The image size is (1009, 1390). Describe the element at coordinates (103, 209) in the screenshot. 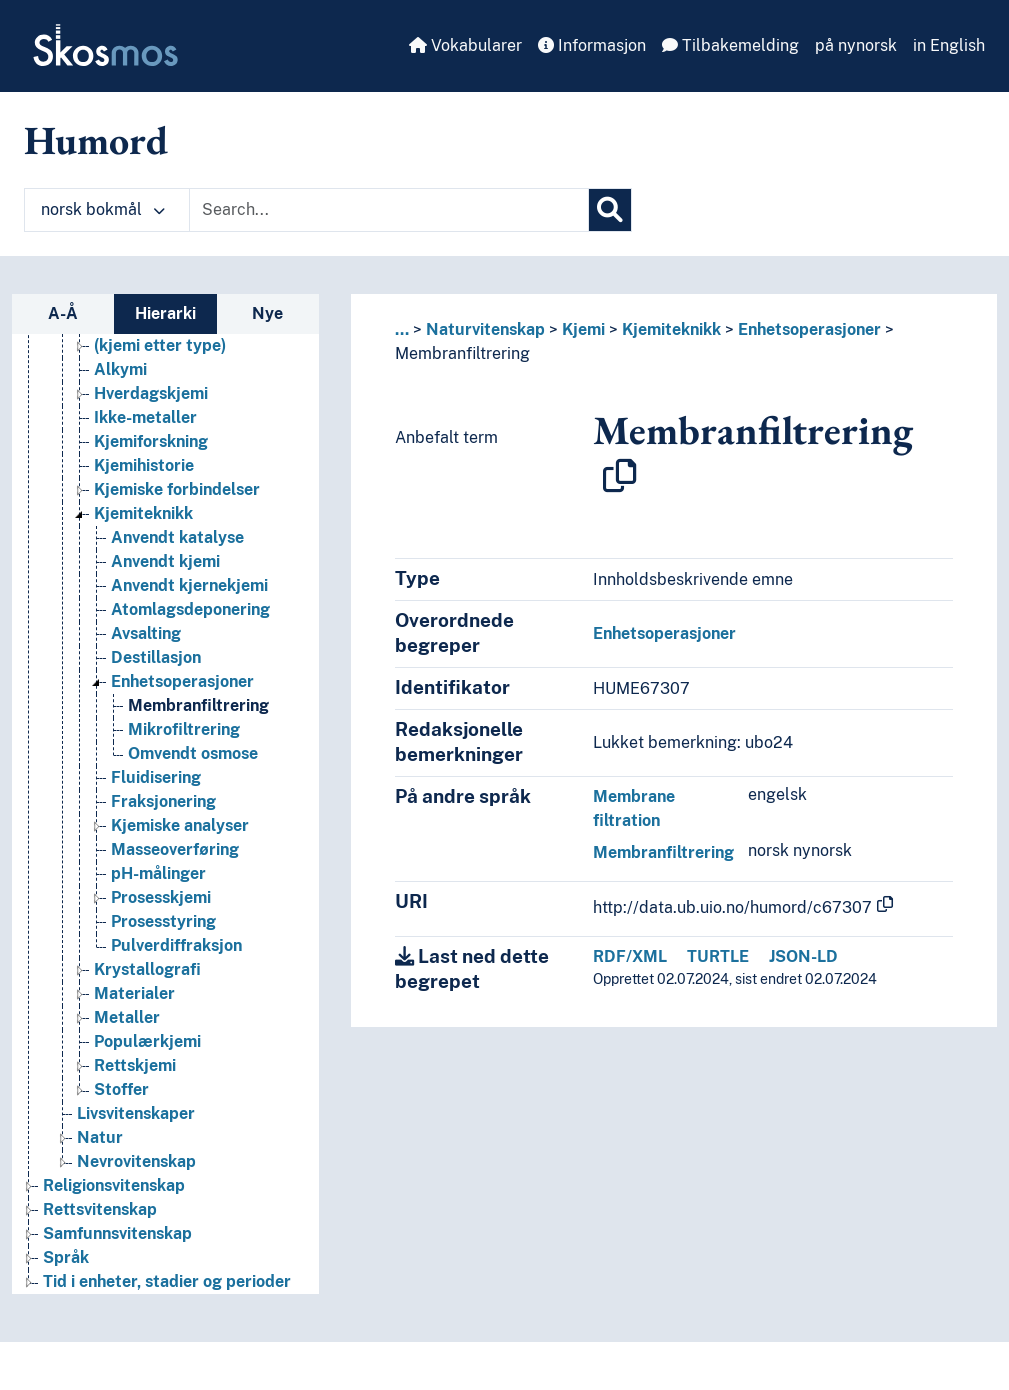

I see `norsk bokmål [button]` at that location.